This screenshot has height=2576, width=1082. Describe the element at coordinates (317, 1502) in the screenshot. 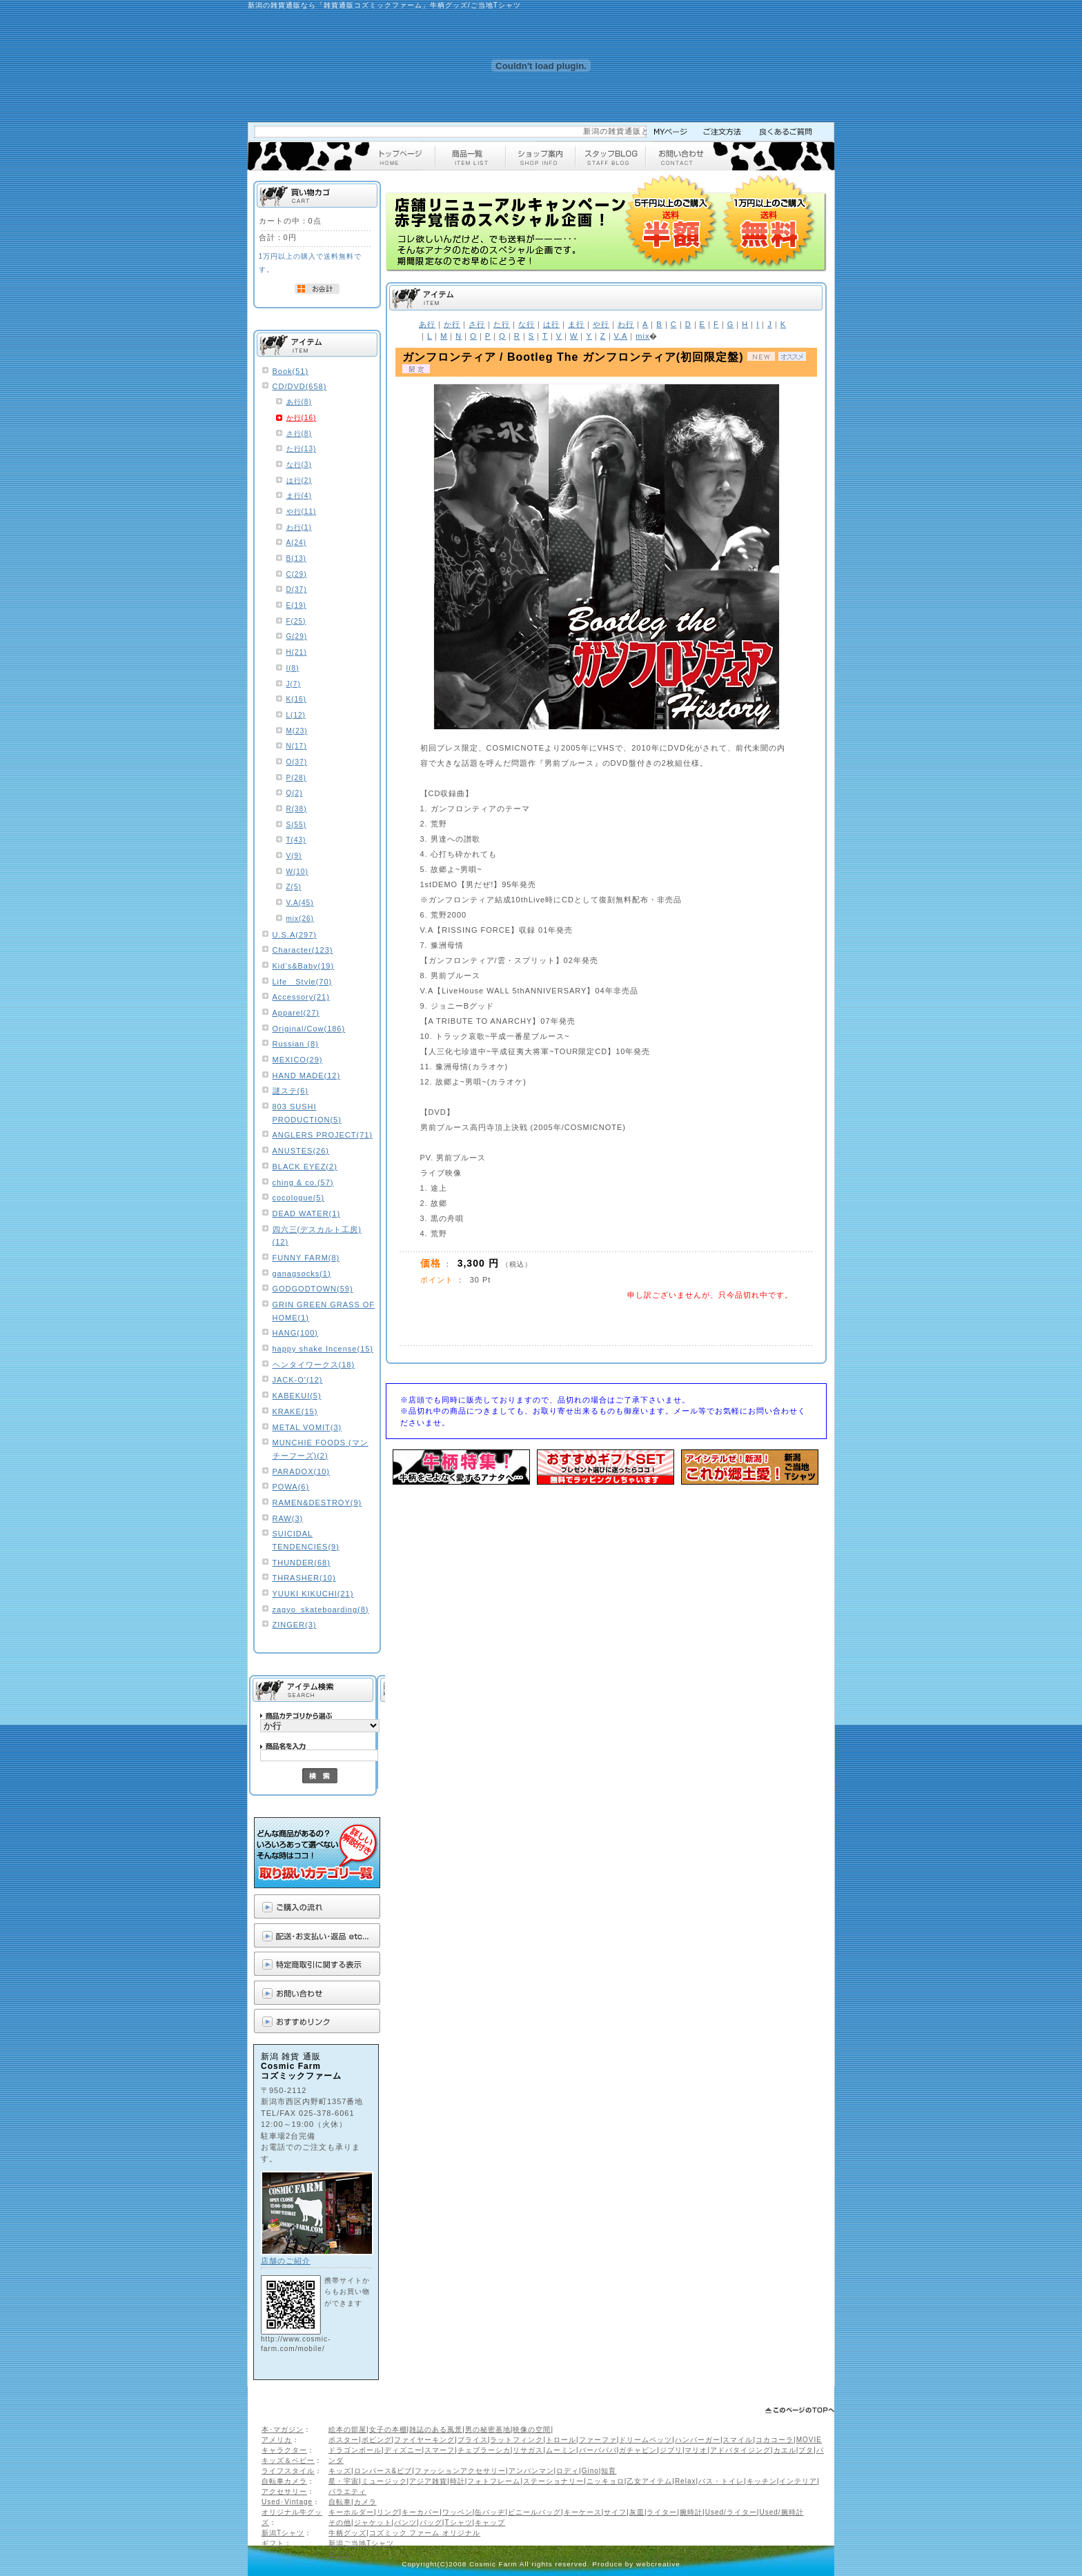

I see `RAMEN&DESTROY(9)` at that location.